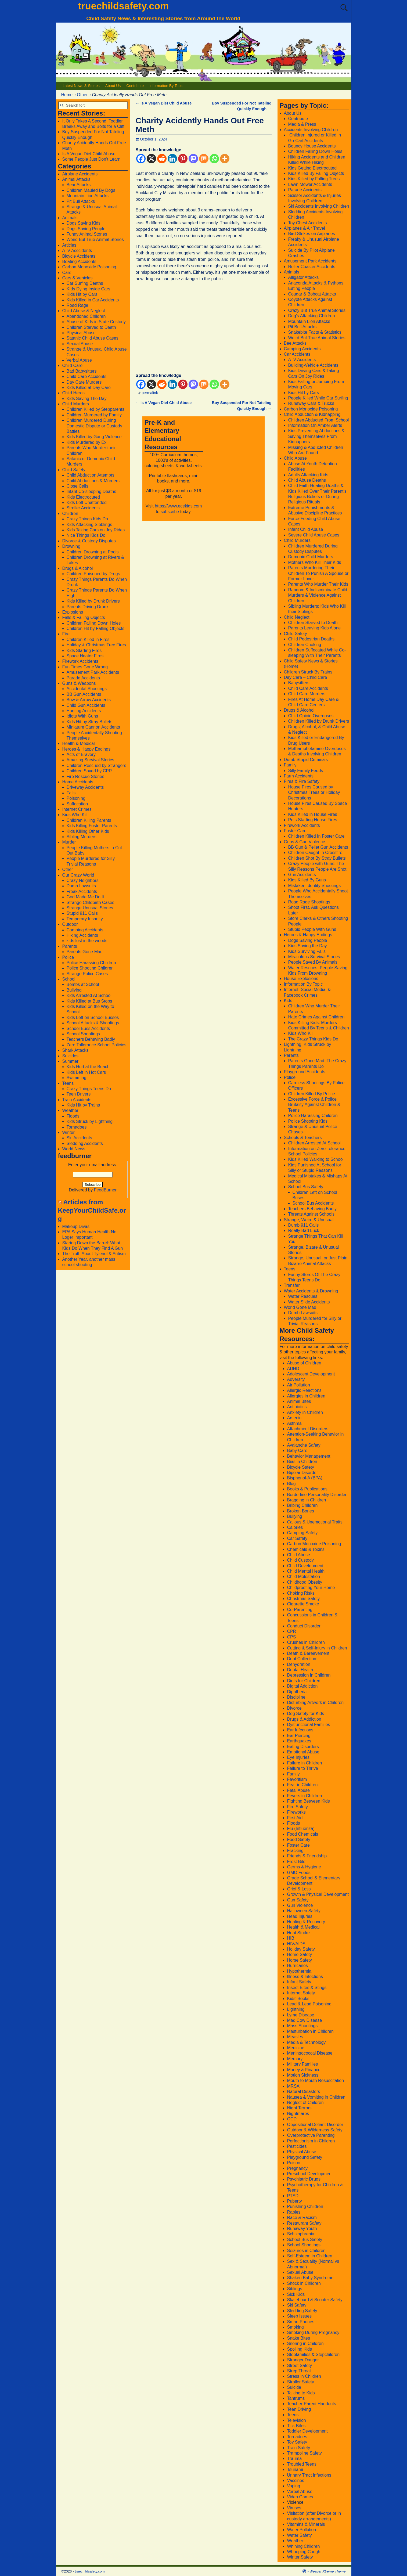  What do you see at coordinates (306, 1571) in the screenshot?
I see `Child Mental Health` at bounding box center [306, 1571].